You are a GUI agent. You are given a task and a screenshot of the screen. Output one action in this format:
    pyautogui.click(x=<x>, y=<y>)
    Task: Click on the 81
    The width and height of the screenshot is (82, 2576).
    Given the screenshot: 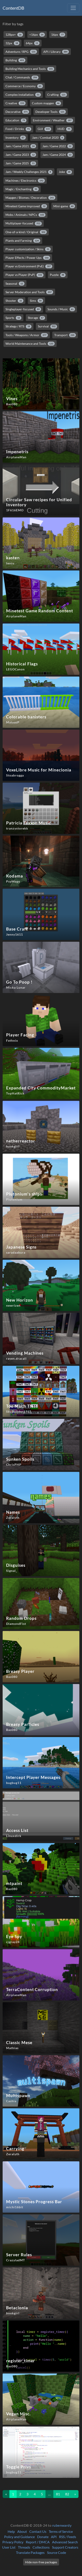 What is the action you would take?
    pyautogui.click(x=58, y=2494)
    